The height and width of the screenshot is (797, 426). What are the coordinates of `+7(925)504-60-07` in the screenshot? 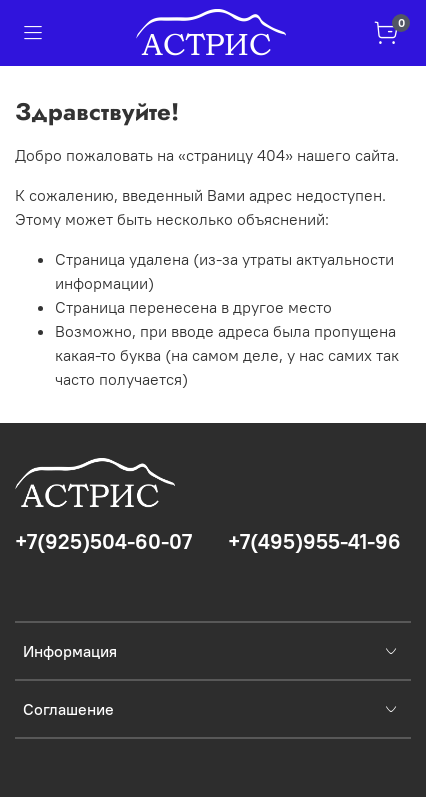 It's located at (103, 541).